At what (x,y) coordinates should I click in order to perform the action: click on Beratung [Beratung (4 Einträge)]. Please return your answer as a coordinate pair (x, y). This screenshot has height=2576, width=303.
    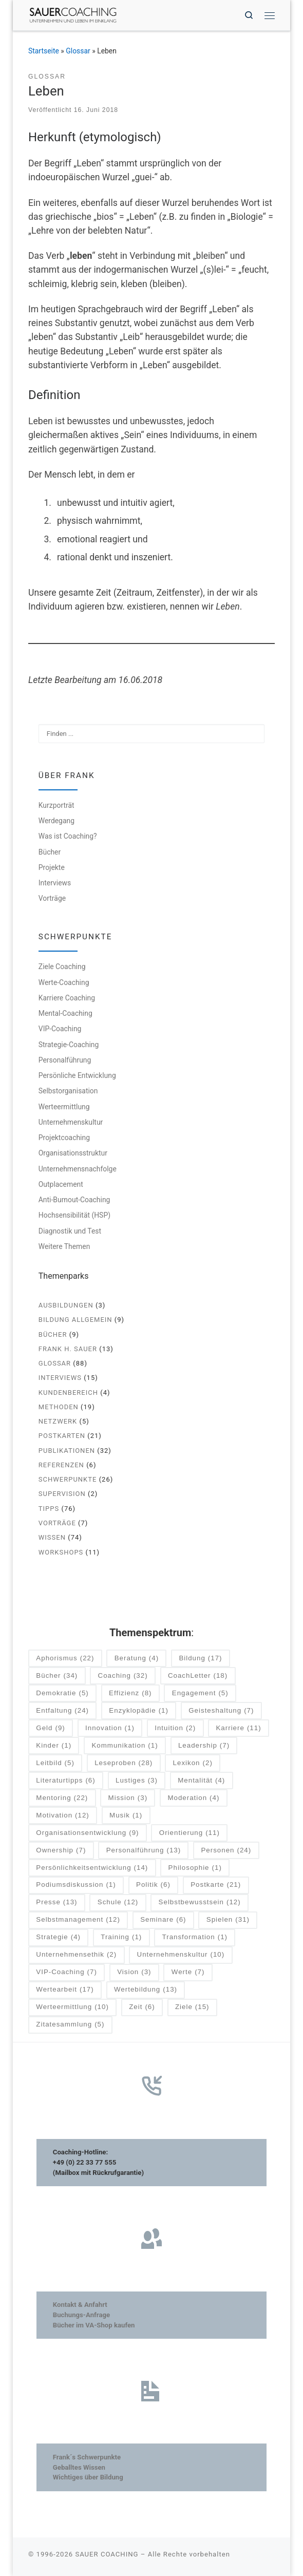
    Looking at the image, I should click on (137, 1658).